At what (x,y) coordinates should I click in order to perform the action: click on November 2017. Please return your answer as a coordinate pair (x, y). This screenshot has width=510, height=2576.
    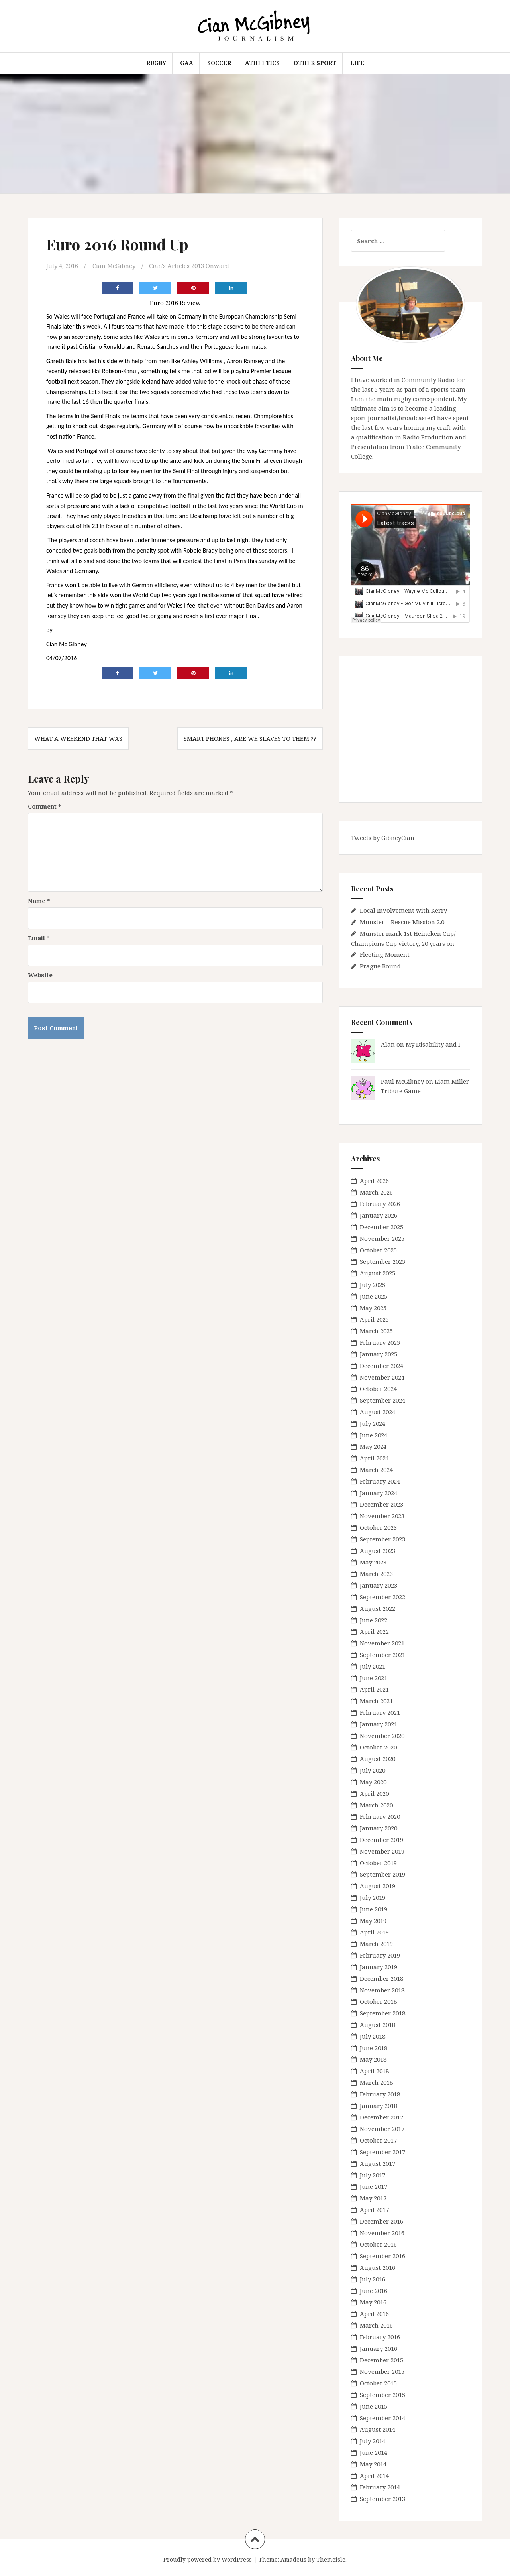
    Looking at the image, I should click on (382, 2129).